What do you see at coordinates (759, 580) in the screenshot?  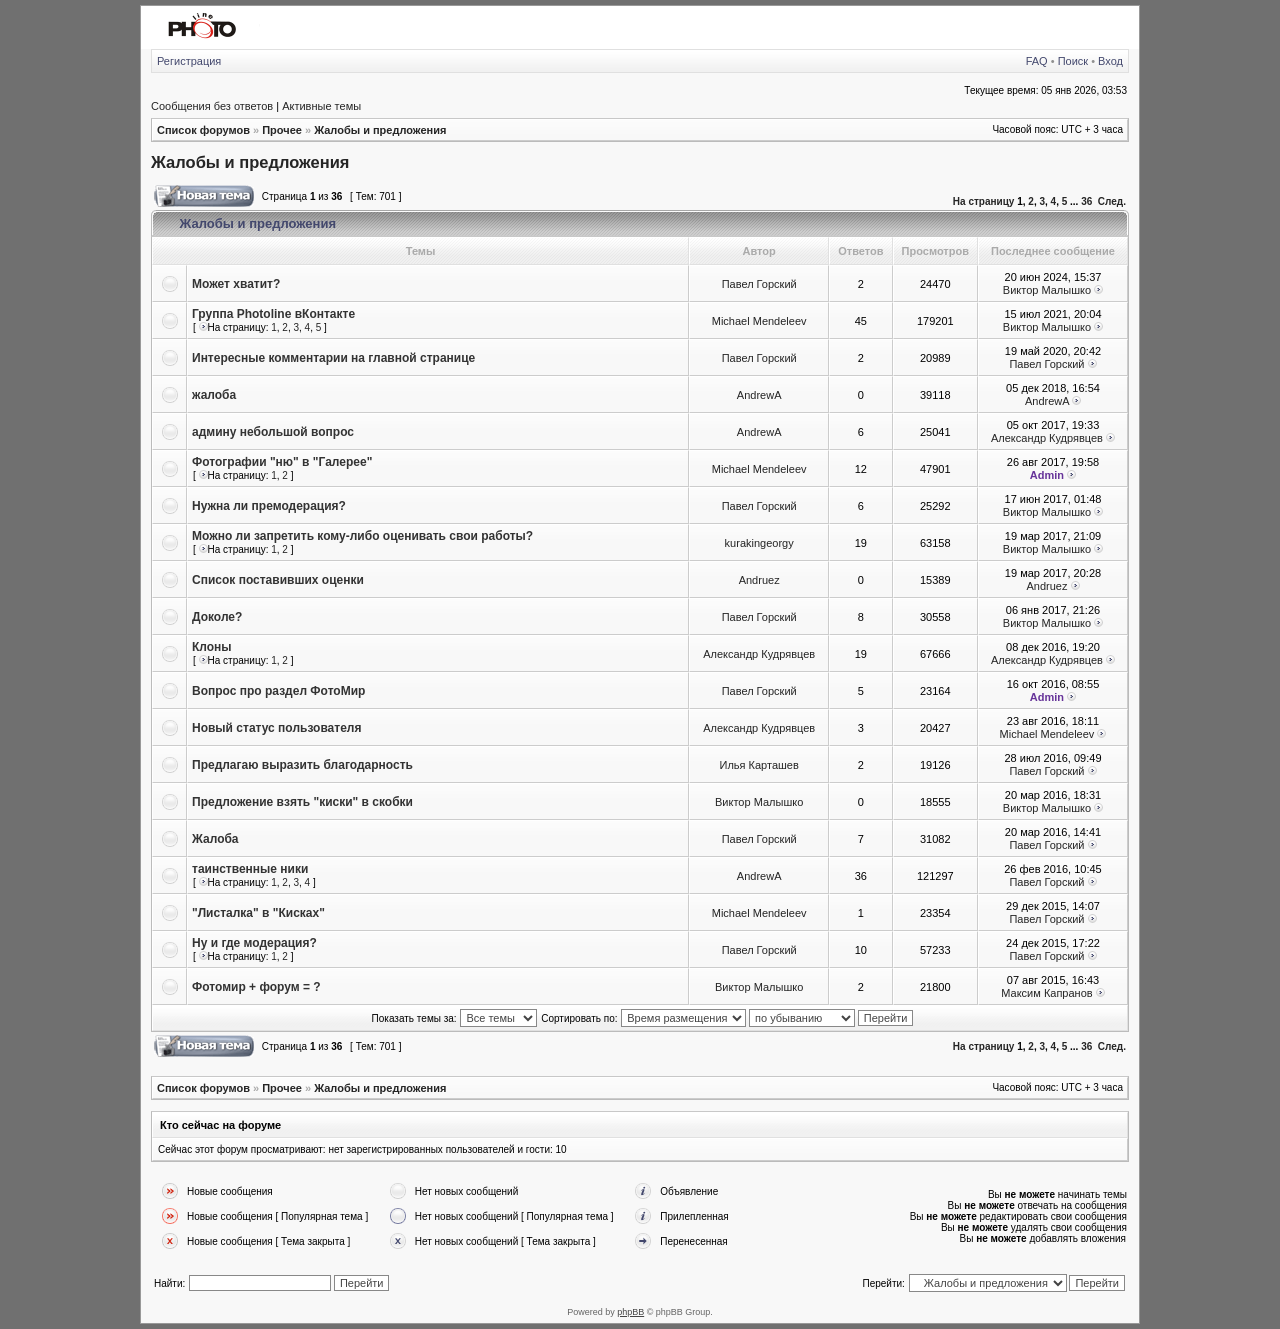 I see `Andruez` at bounding box center [759, 580].